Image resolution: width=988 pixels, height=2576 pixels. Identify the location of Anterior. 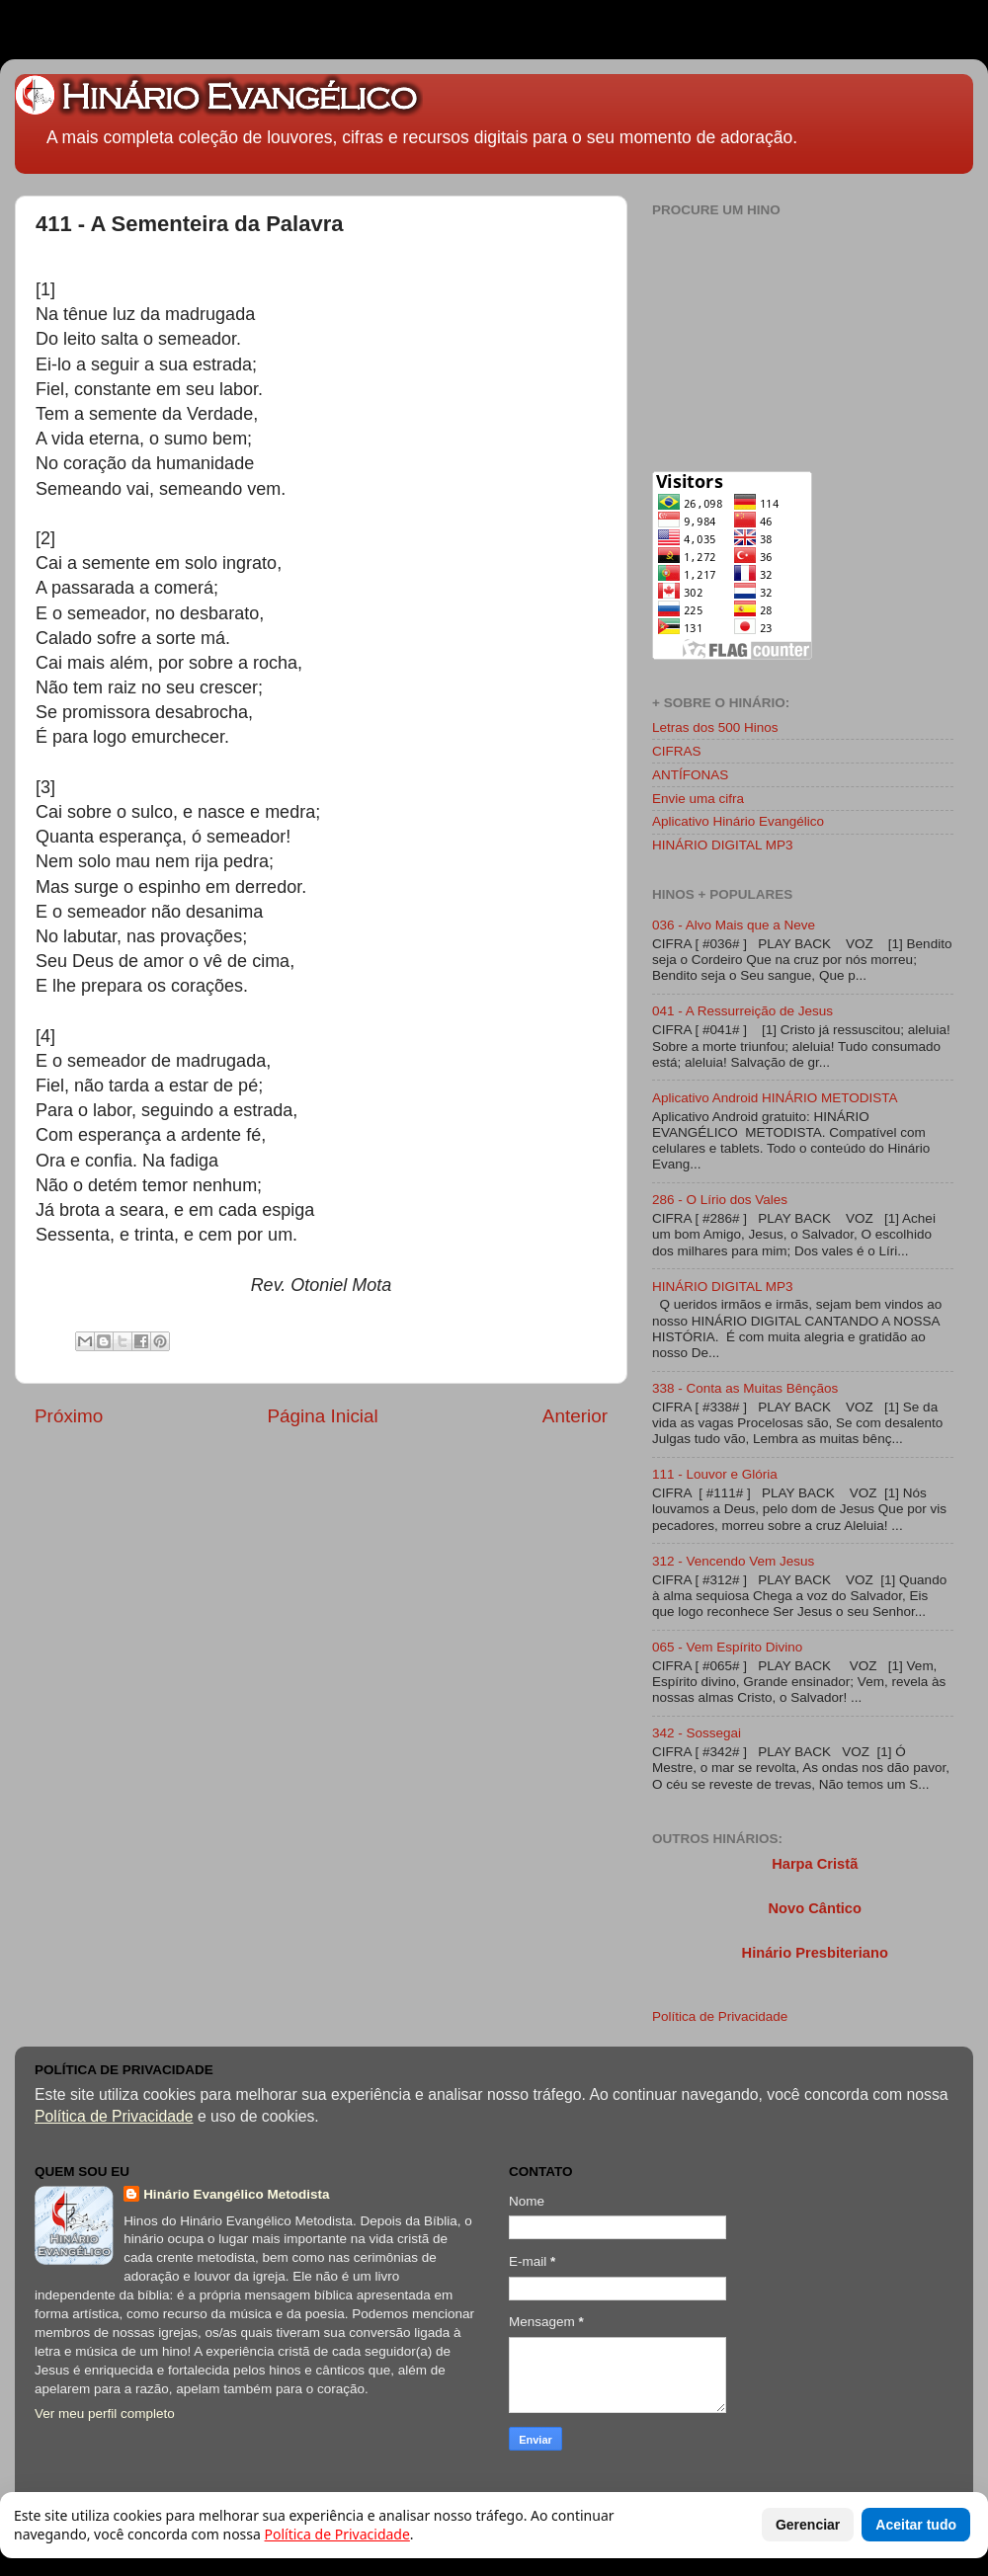
(575, 1416).